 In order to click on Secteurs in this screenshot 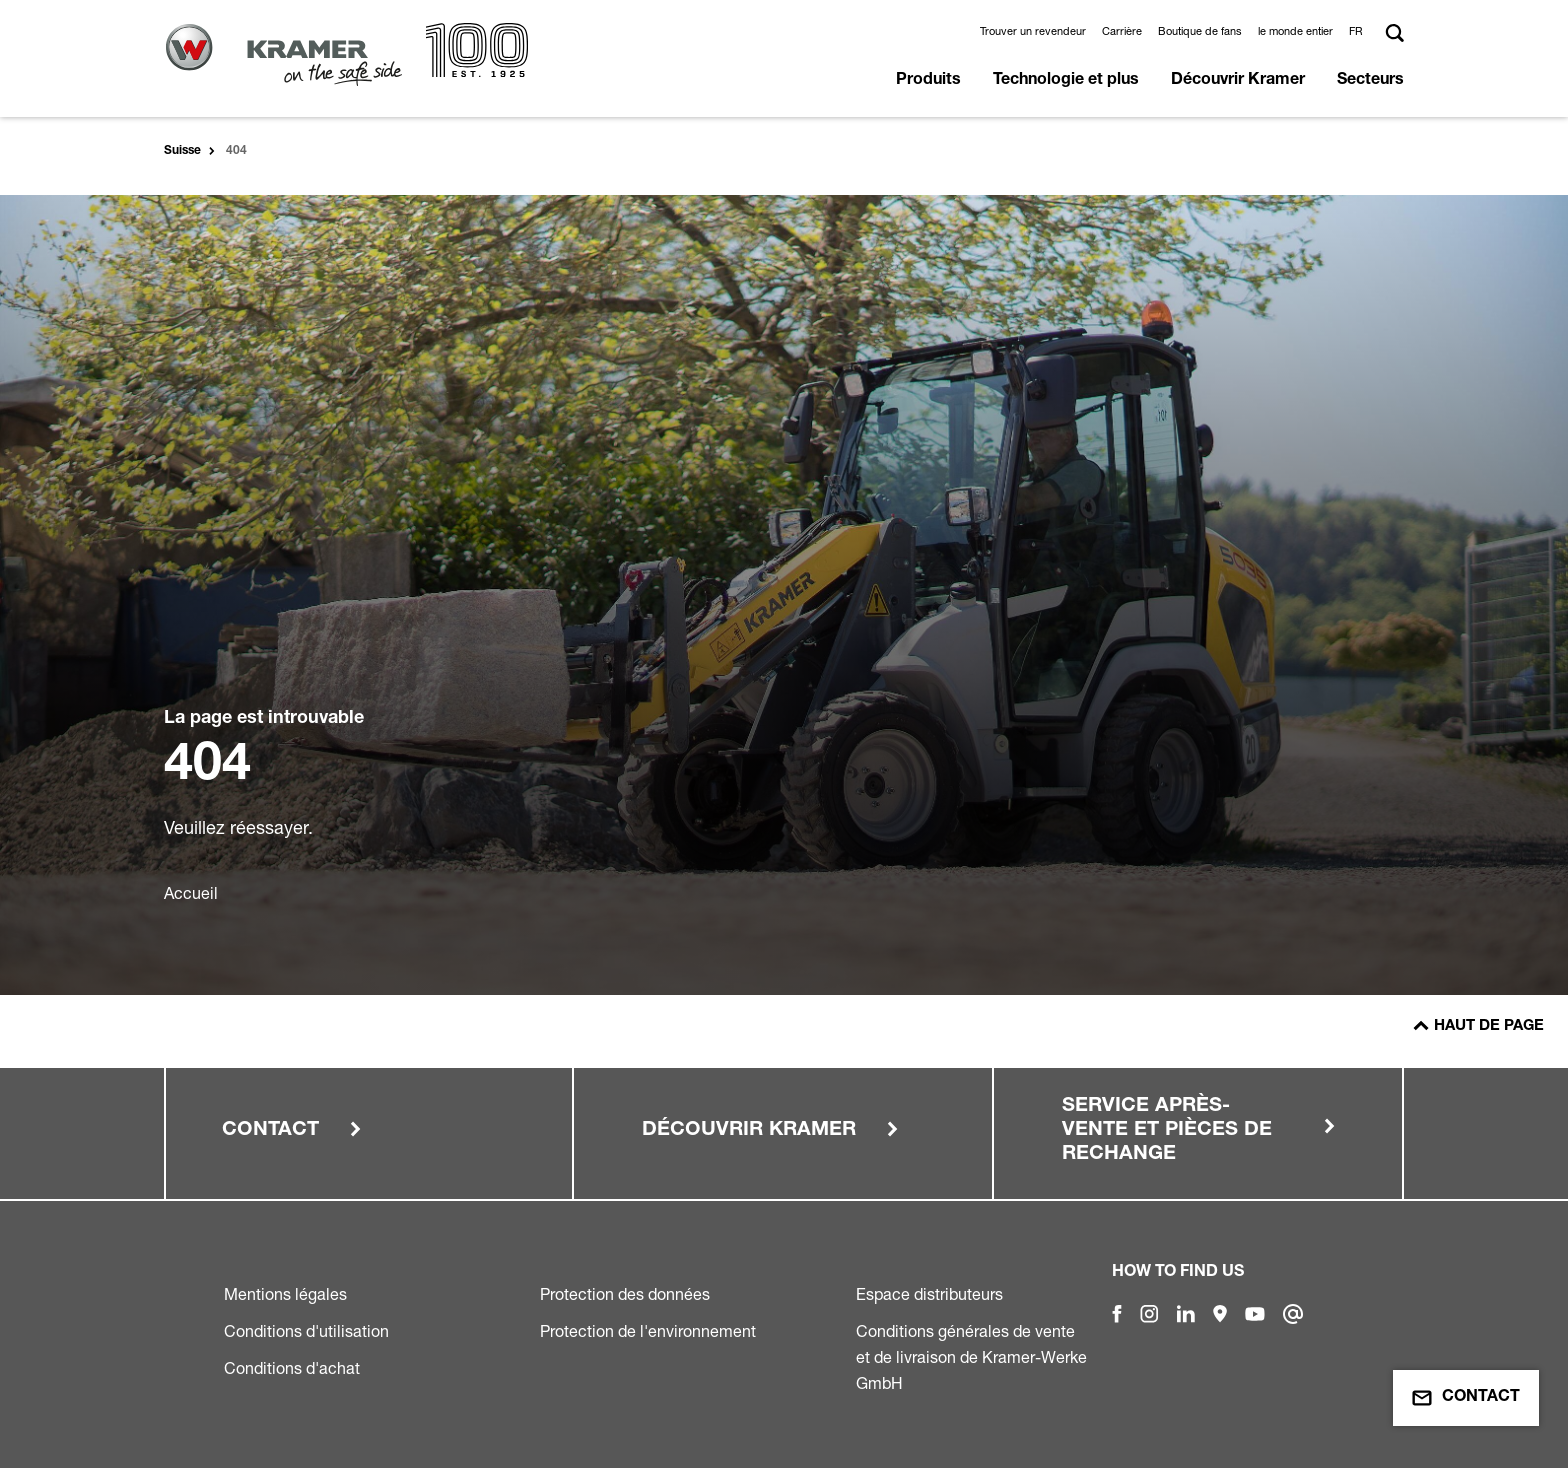, I will do `click(1370, 81)`.